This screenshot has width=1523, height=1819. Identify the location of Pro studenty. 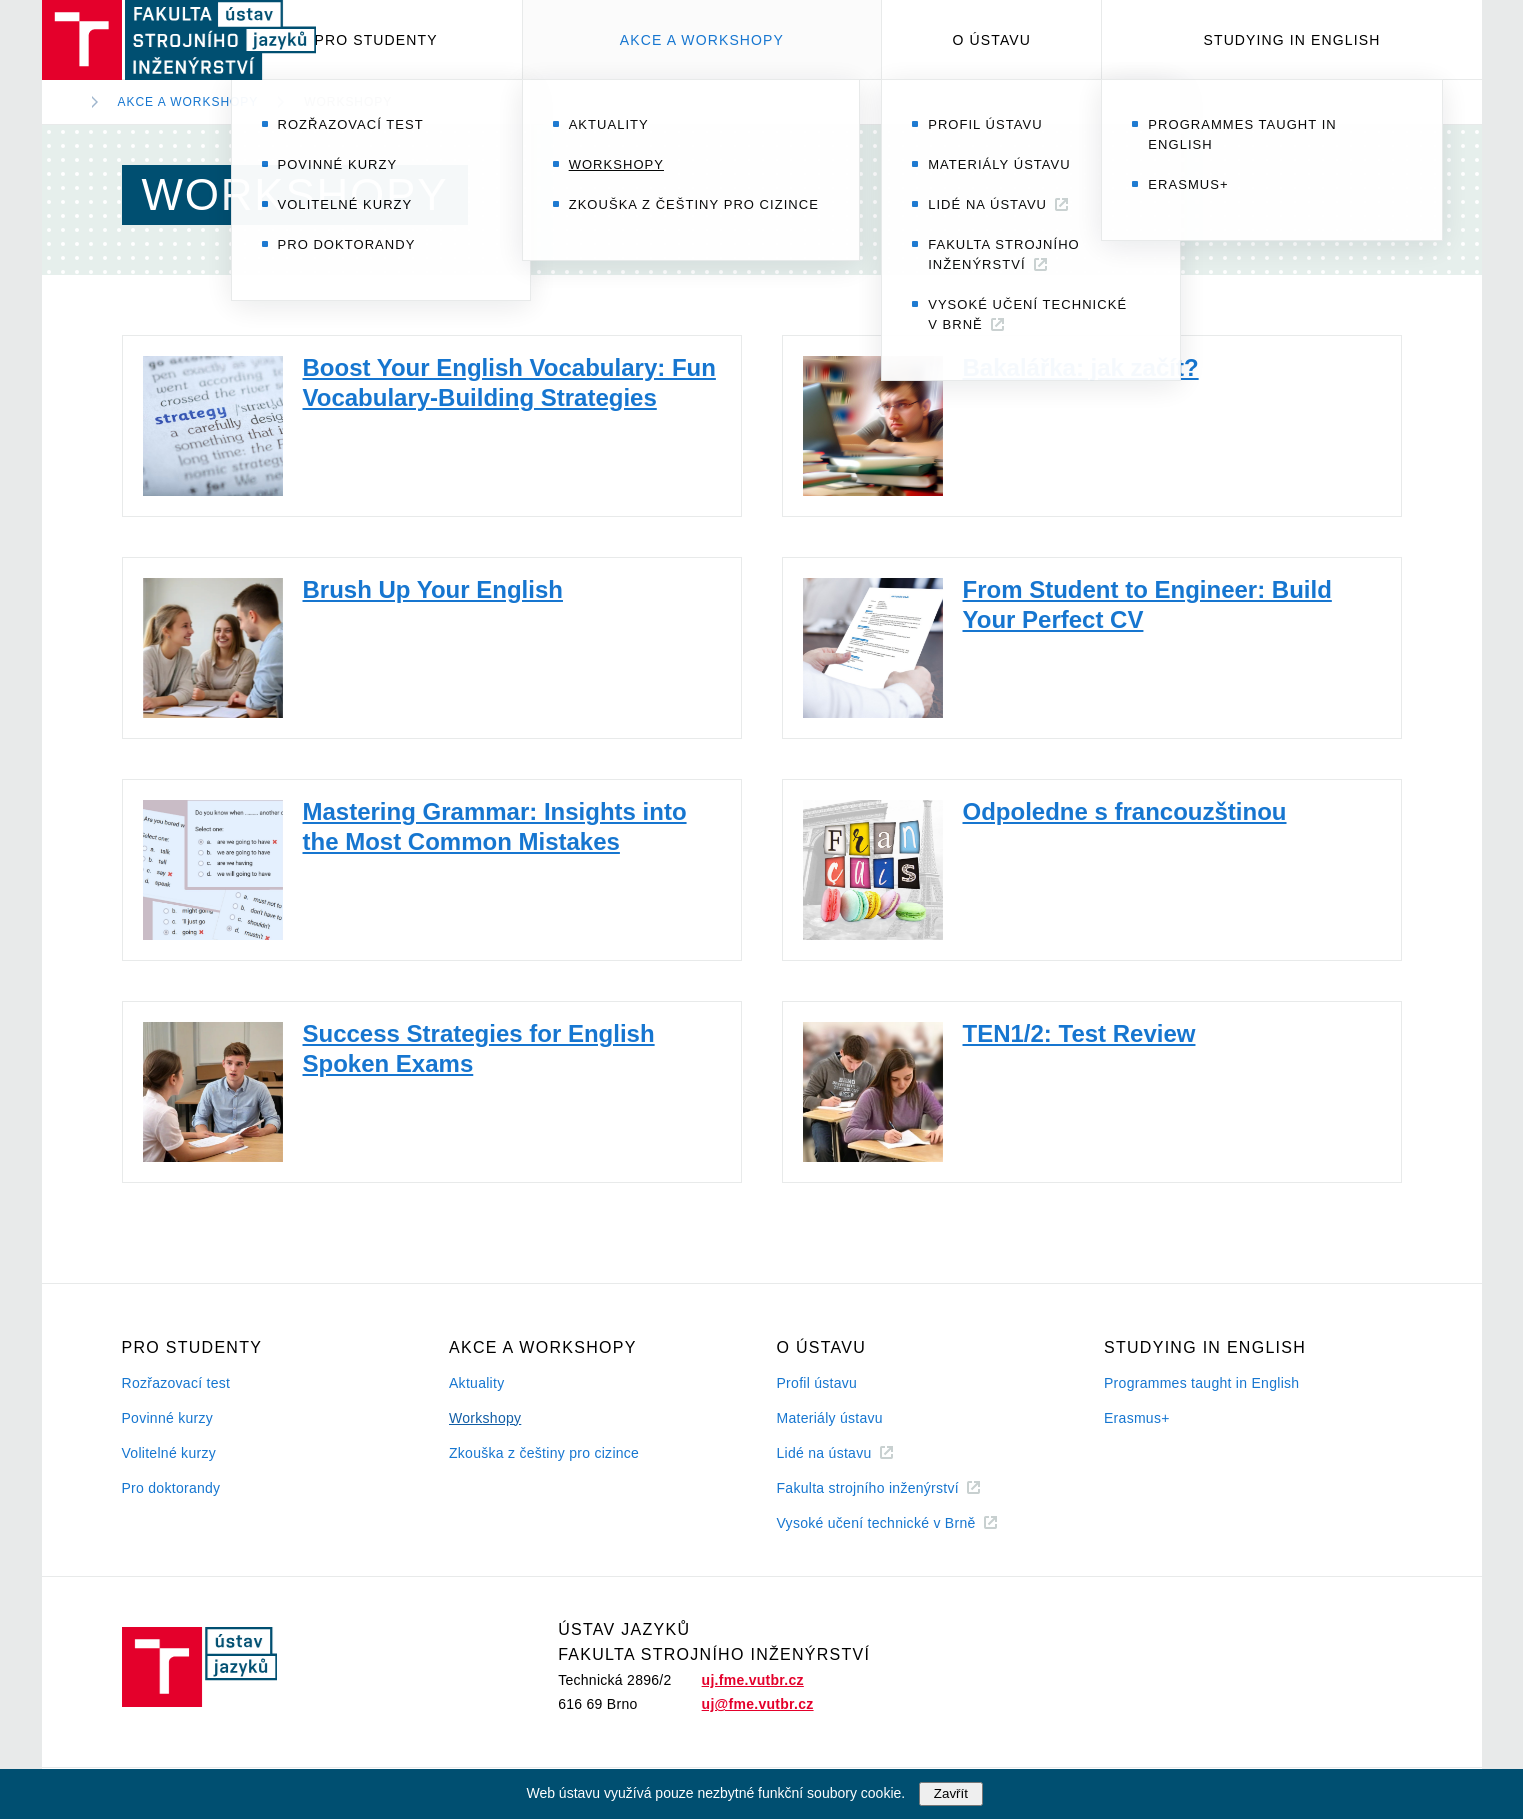
(376, 40).